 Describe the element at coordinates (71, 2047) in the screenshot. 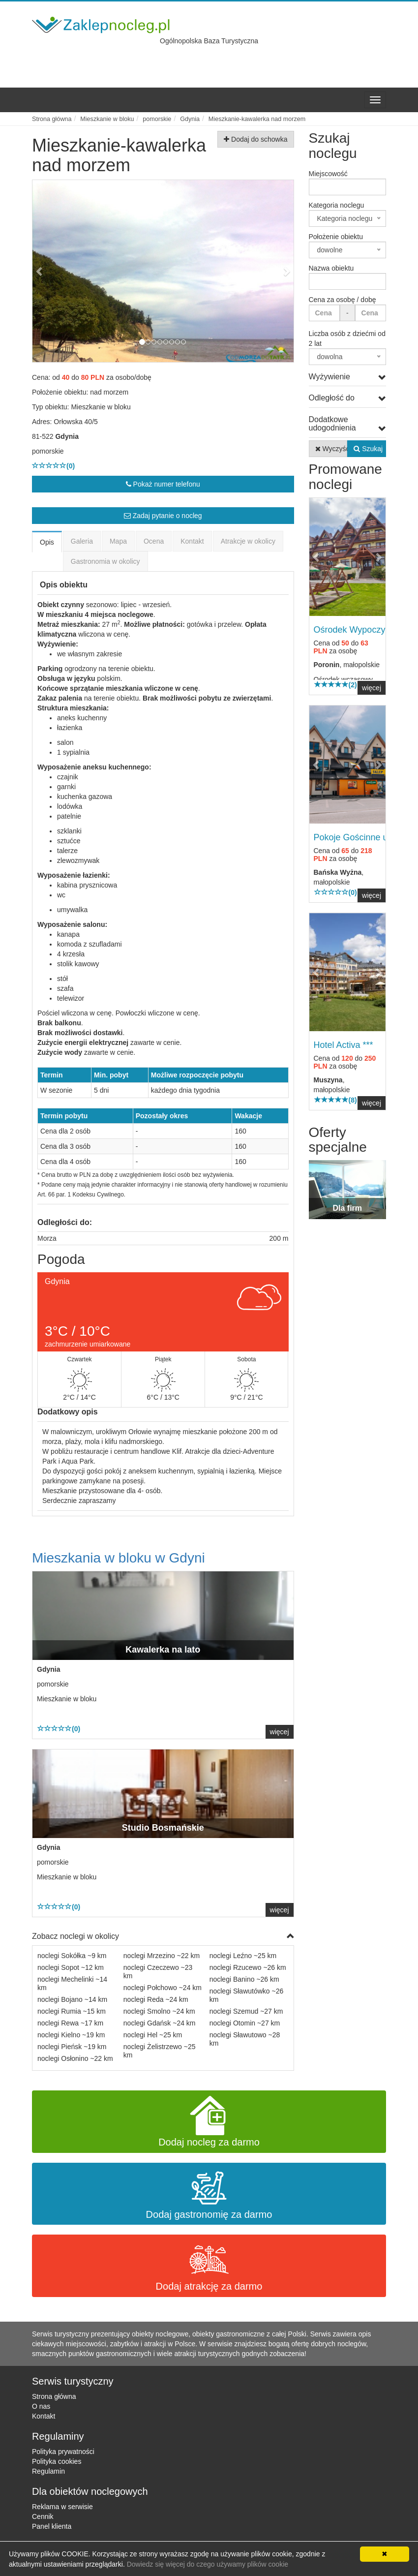

I see `noclegi Pieńsk ~19 km` at that location.